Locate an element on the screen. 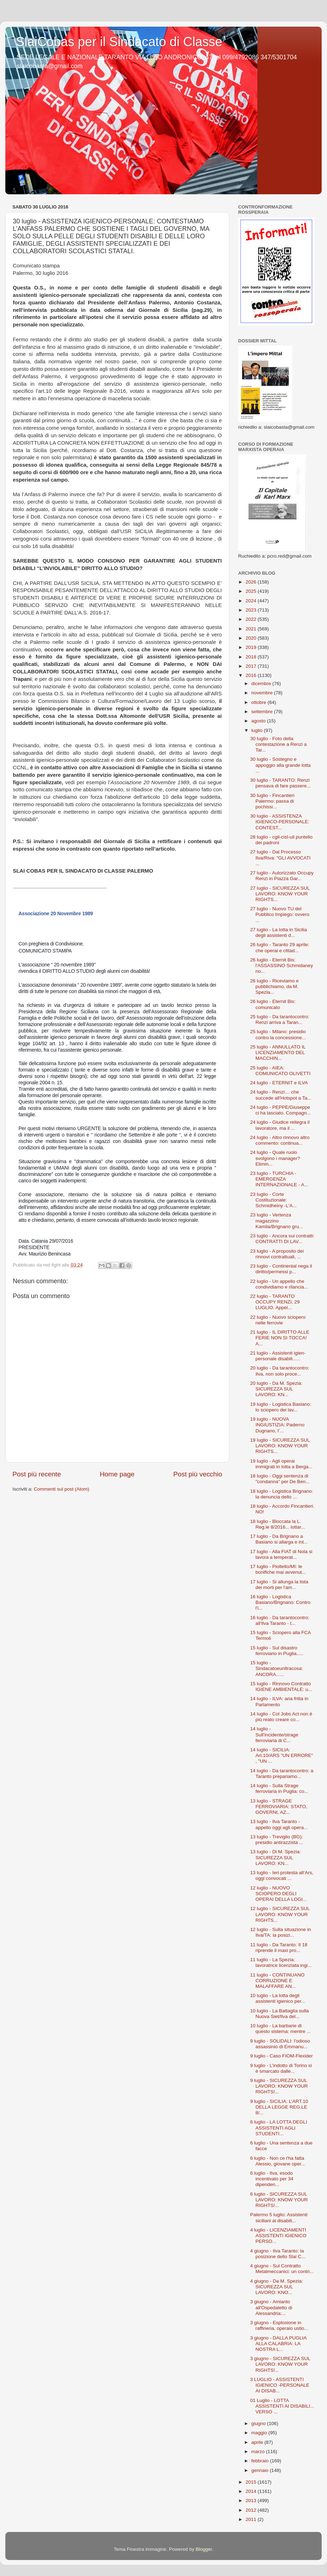 This screenshot has height=2576, width=327. 11 luglio - Da Taranto: Il 18 riprende il maxi pro... is located at coordinates (278, 1947).